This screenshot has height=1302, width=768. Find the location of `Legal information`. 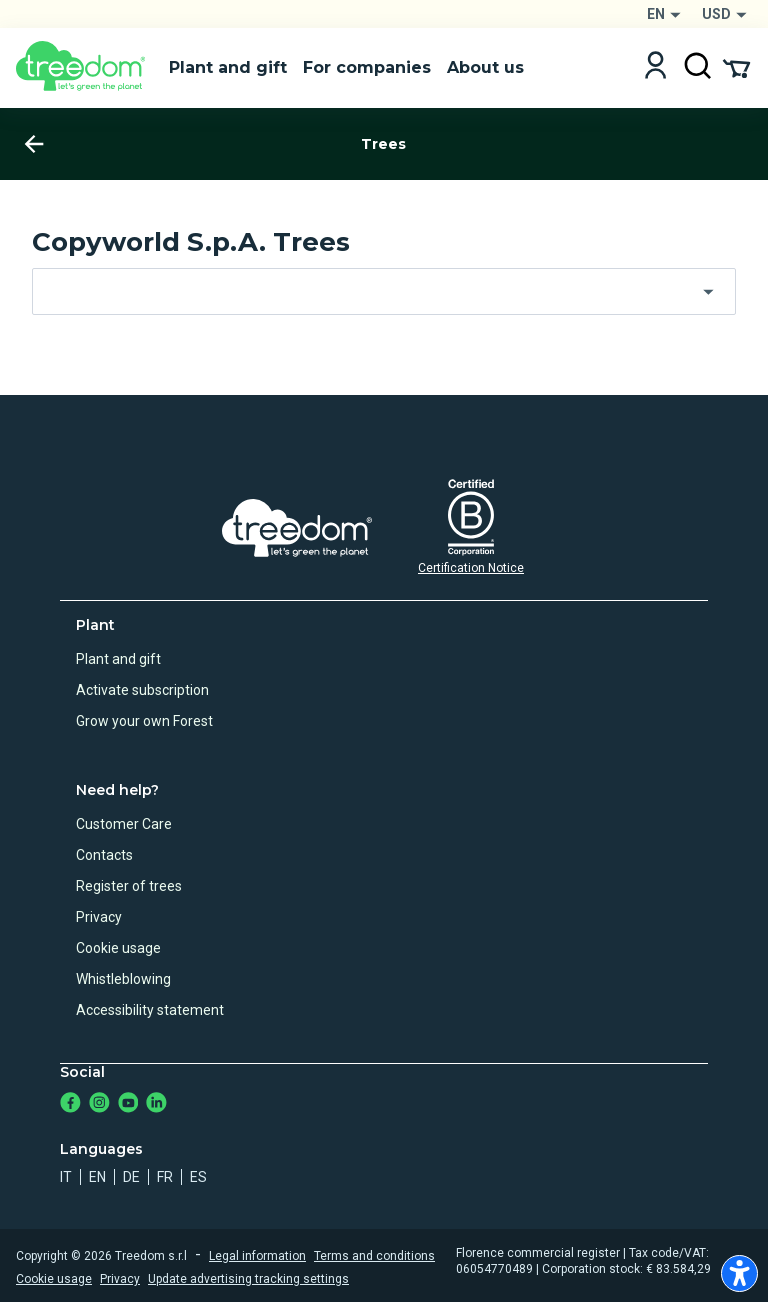

Legal information is located at coordinates (257, 1256).